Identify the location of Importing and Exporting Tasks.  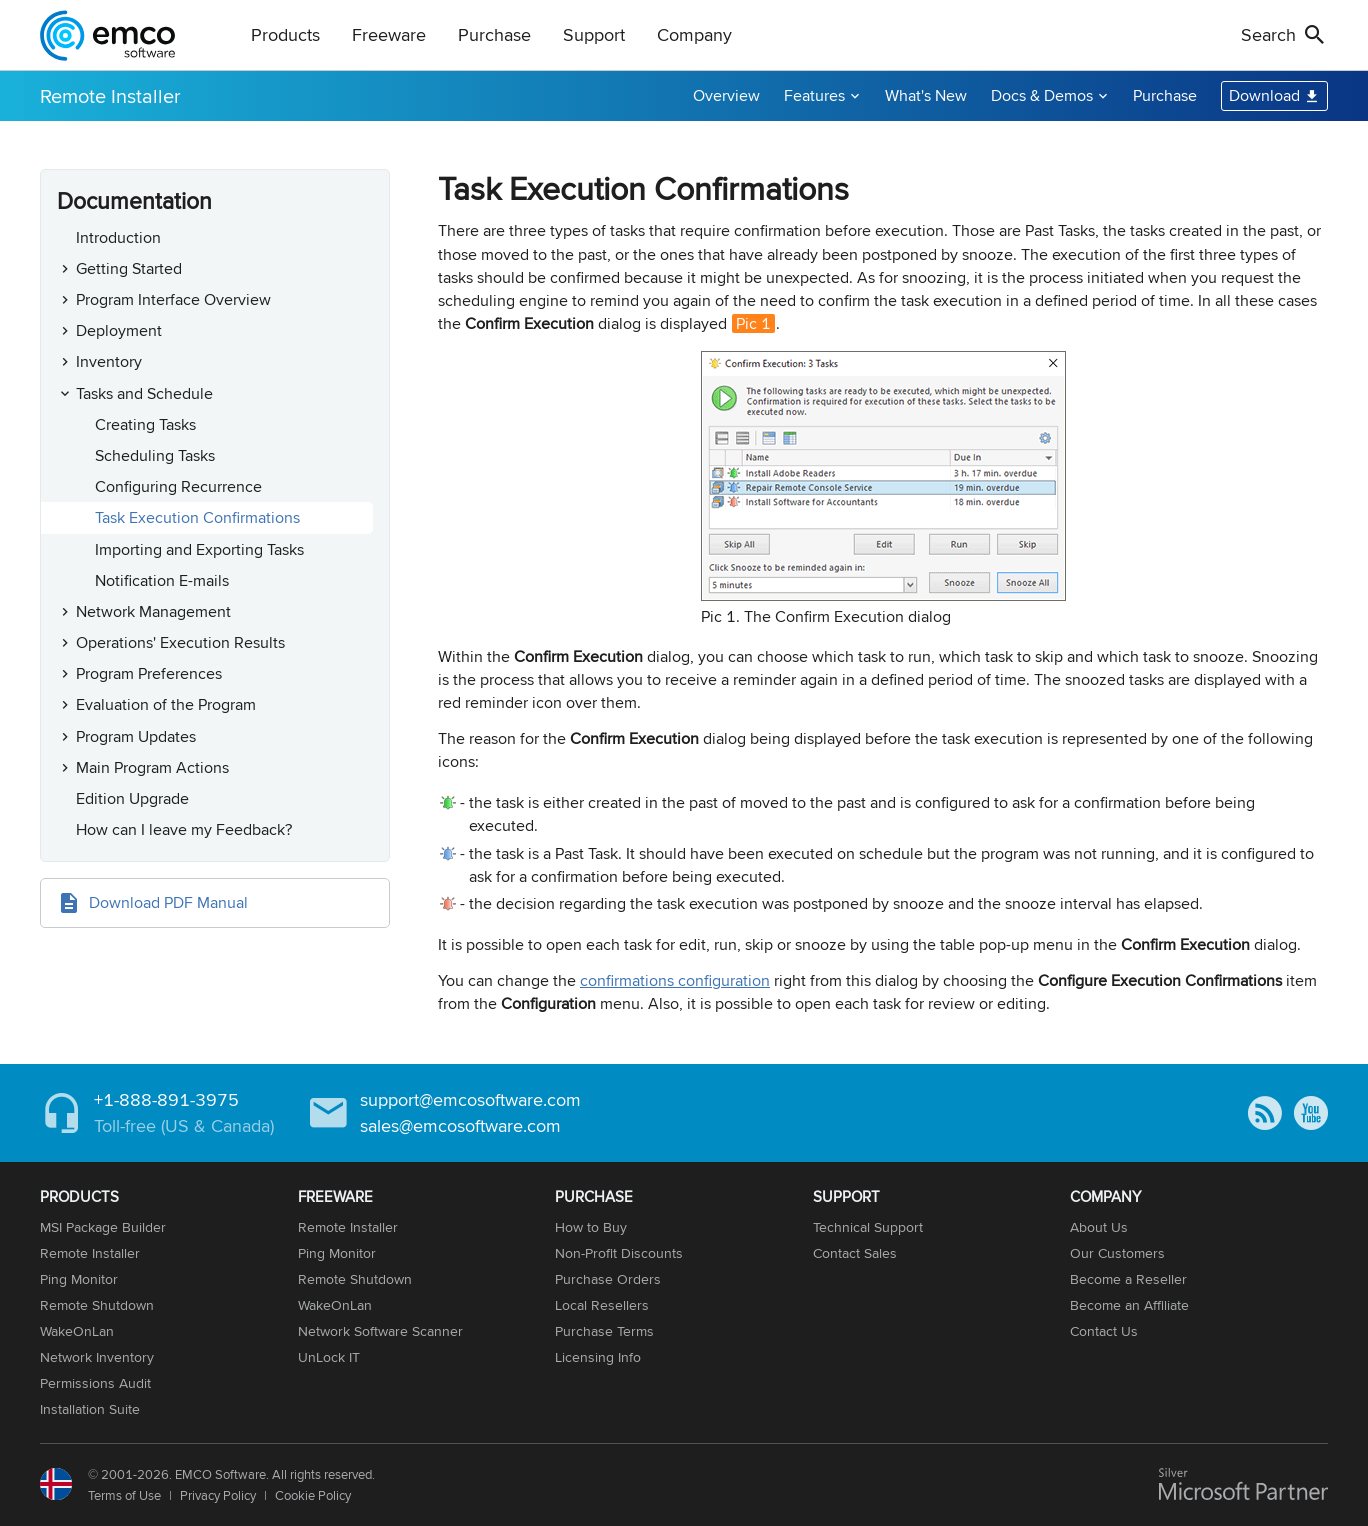
(199, 549).